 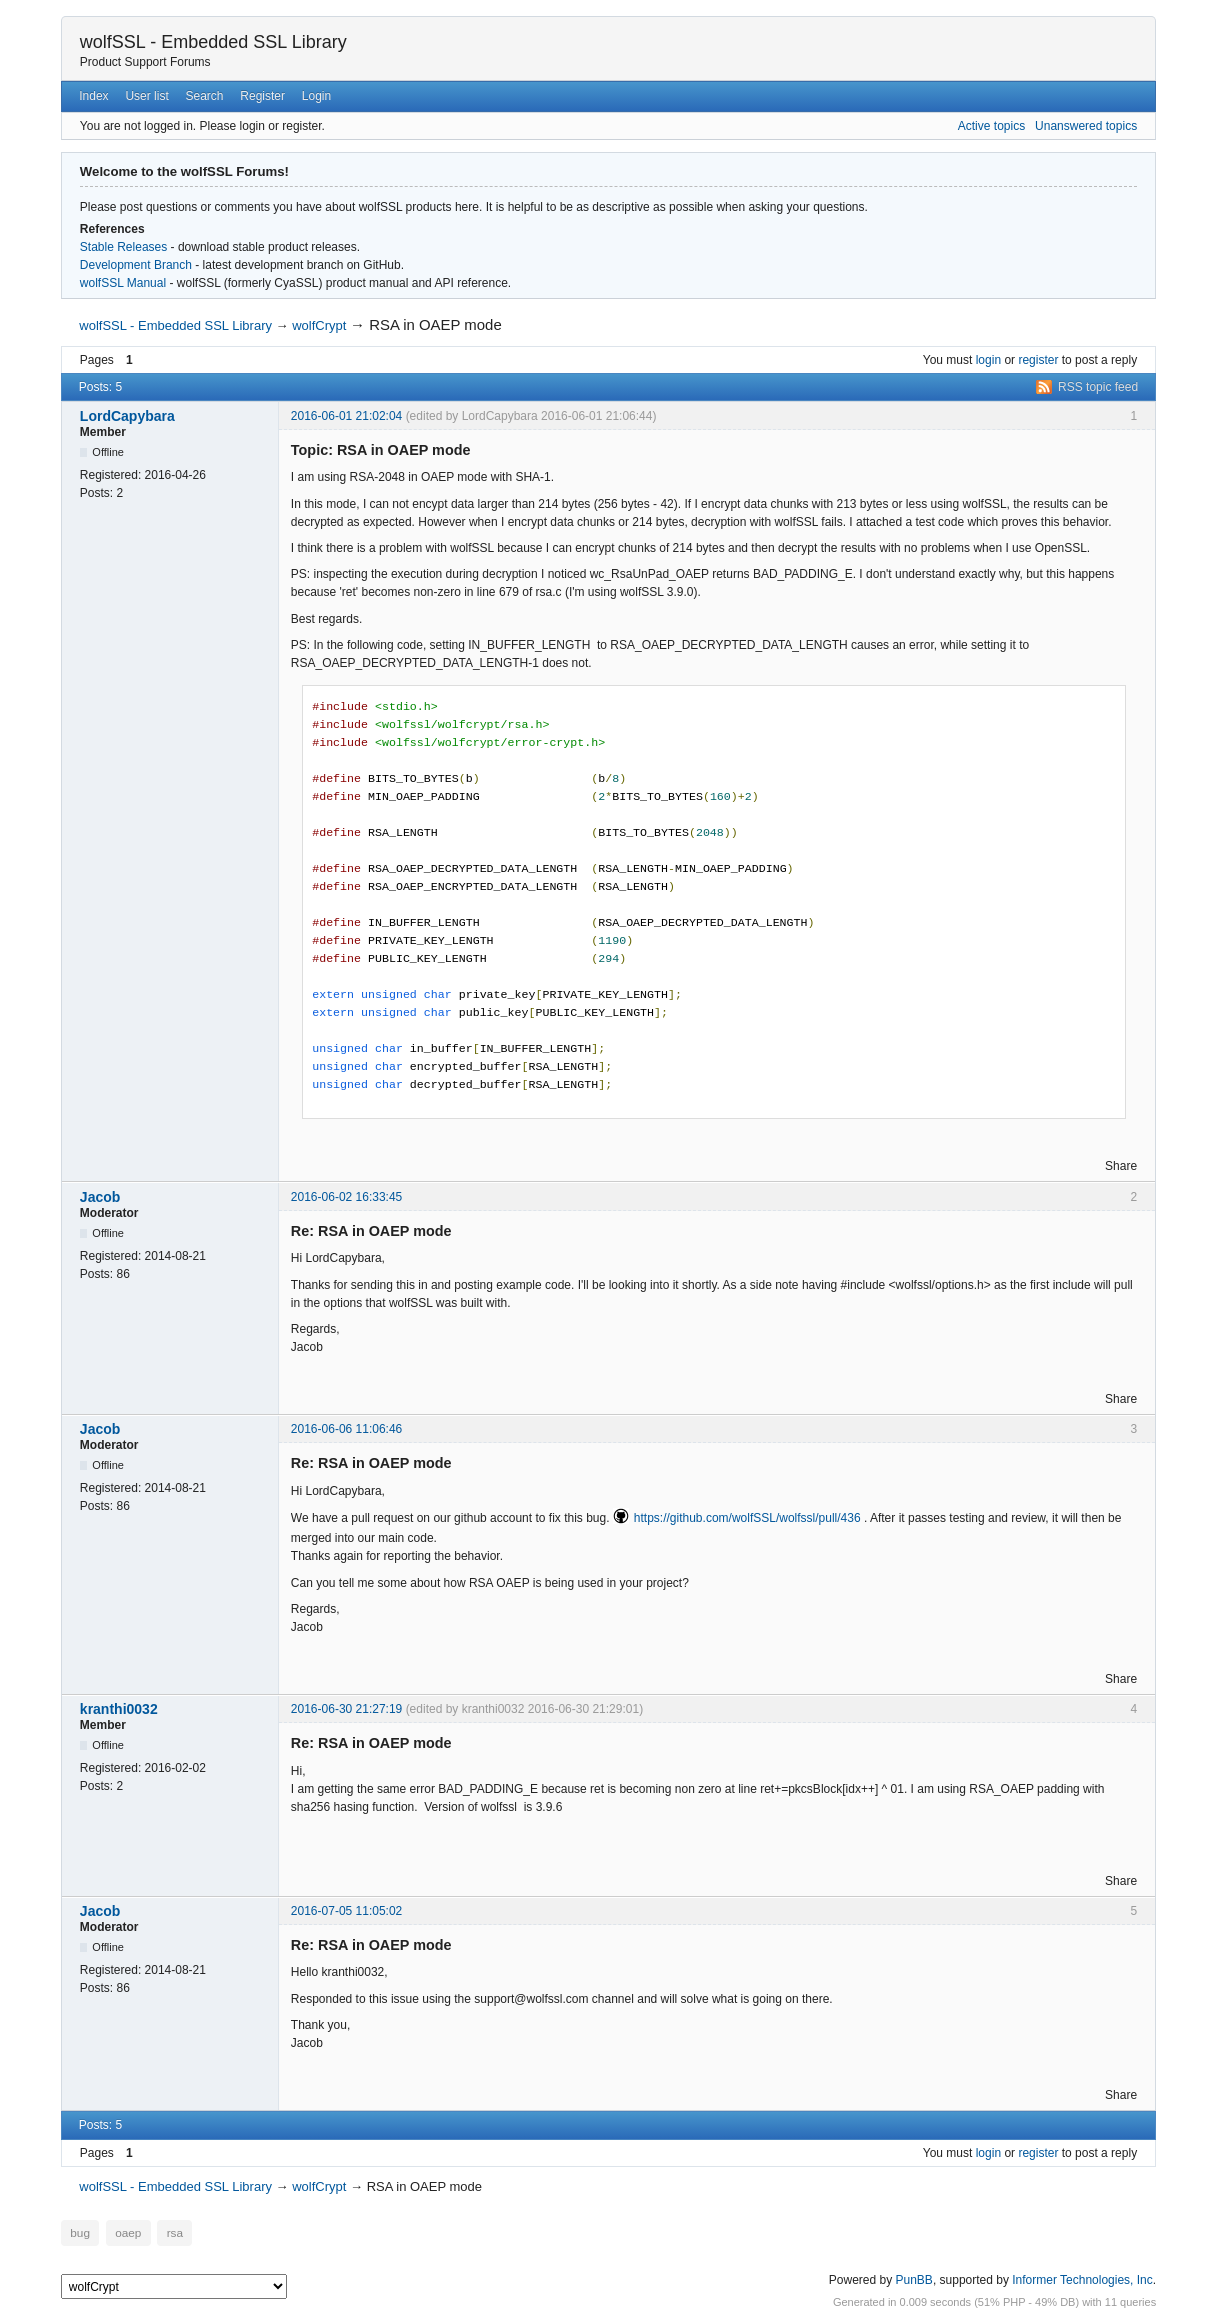 What do you see at coordinates (146, 96) in the screenshot?
I see `User list` at bounding box center [146, 96].